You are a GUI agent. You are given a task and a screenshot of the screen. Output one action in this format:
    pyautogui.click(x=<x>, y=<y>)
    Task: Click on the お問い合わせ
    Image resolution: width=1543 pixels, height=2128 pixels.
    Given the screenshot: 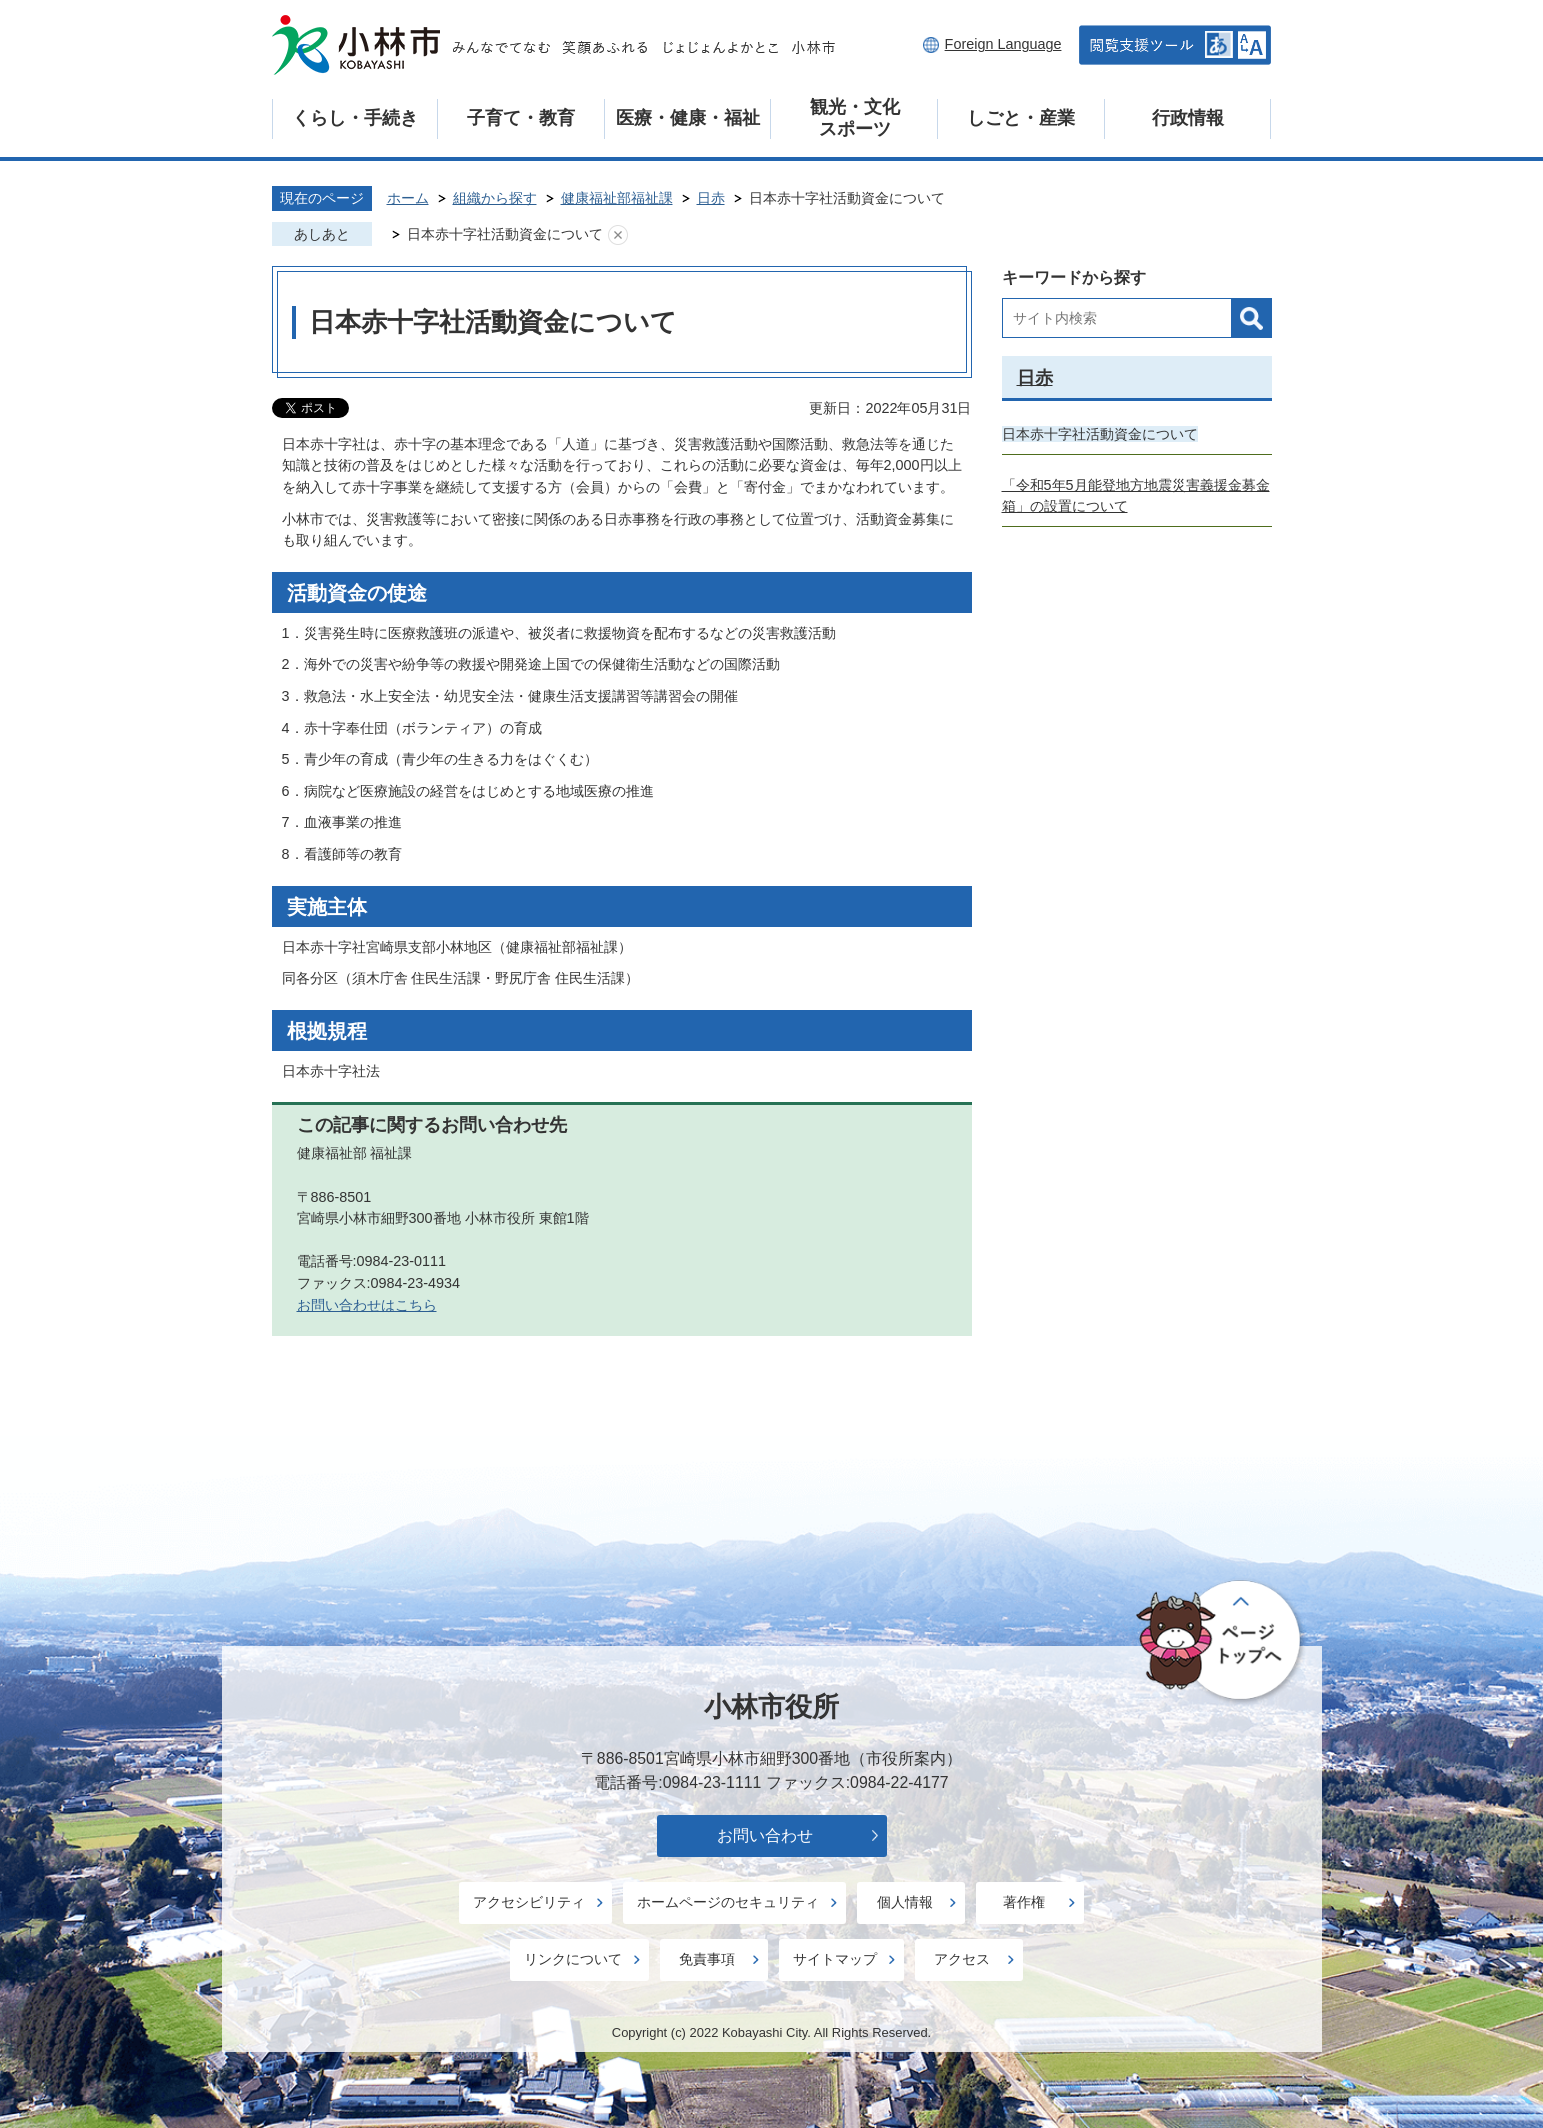 What is the action you would take?
    pyautogui.click(x=765, y=1835)
    